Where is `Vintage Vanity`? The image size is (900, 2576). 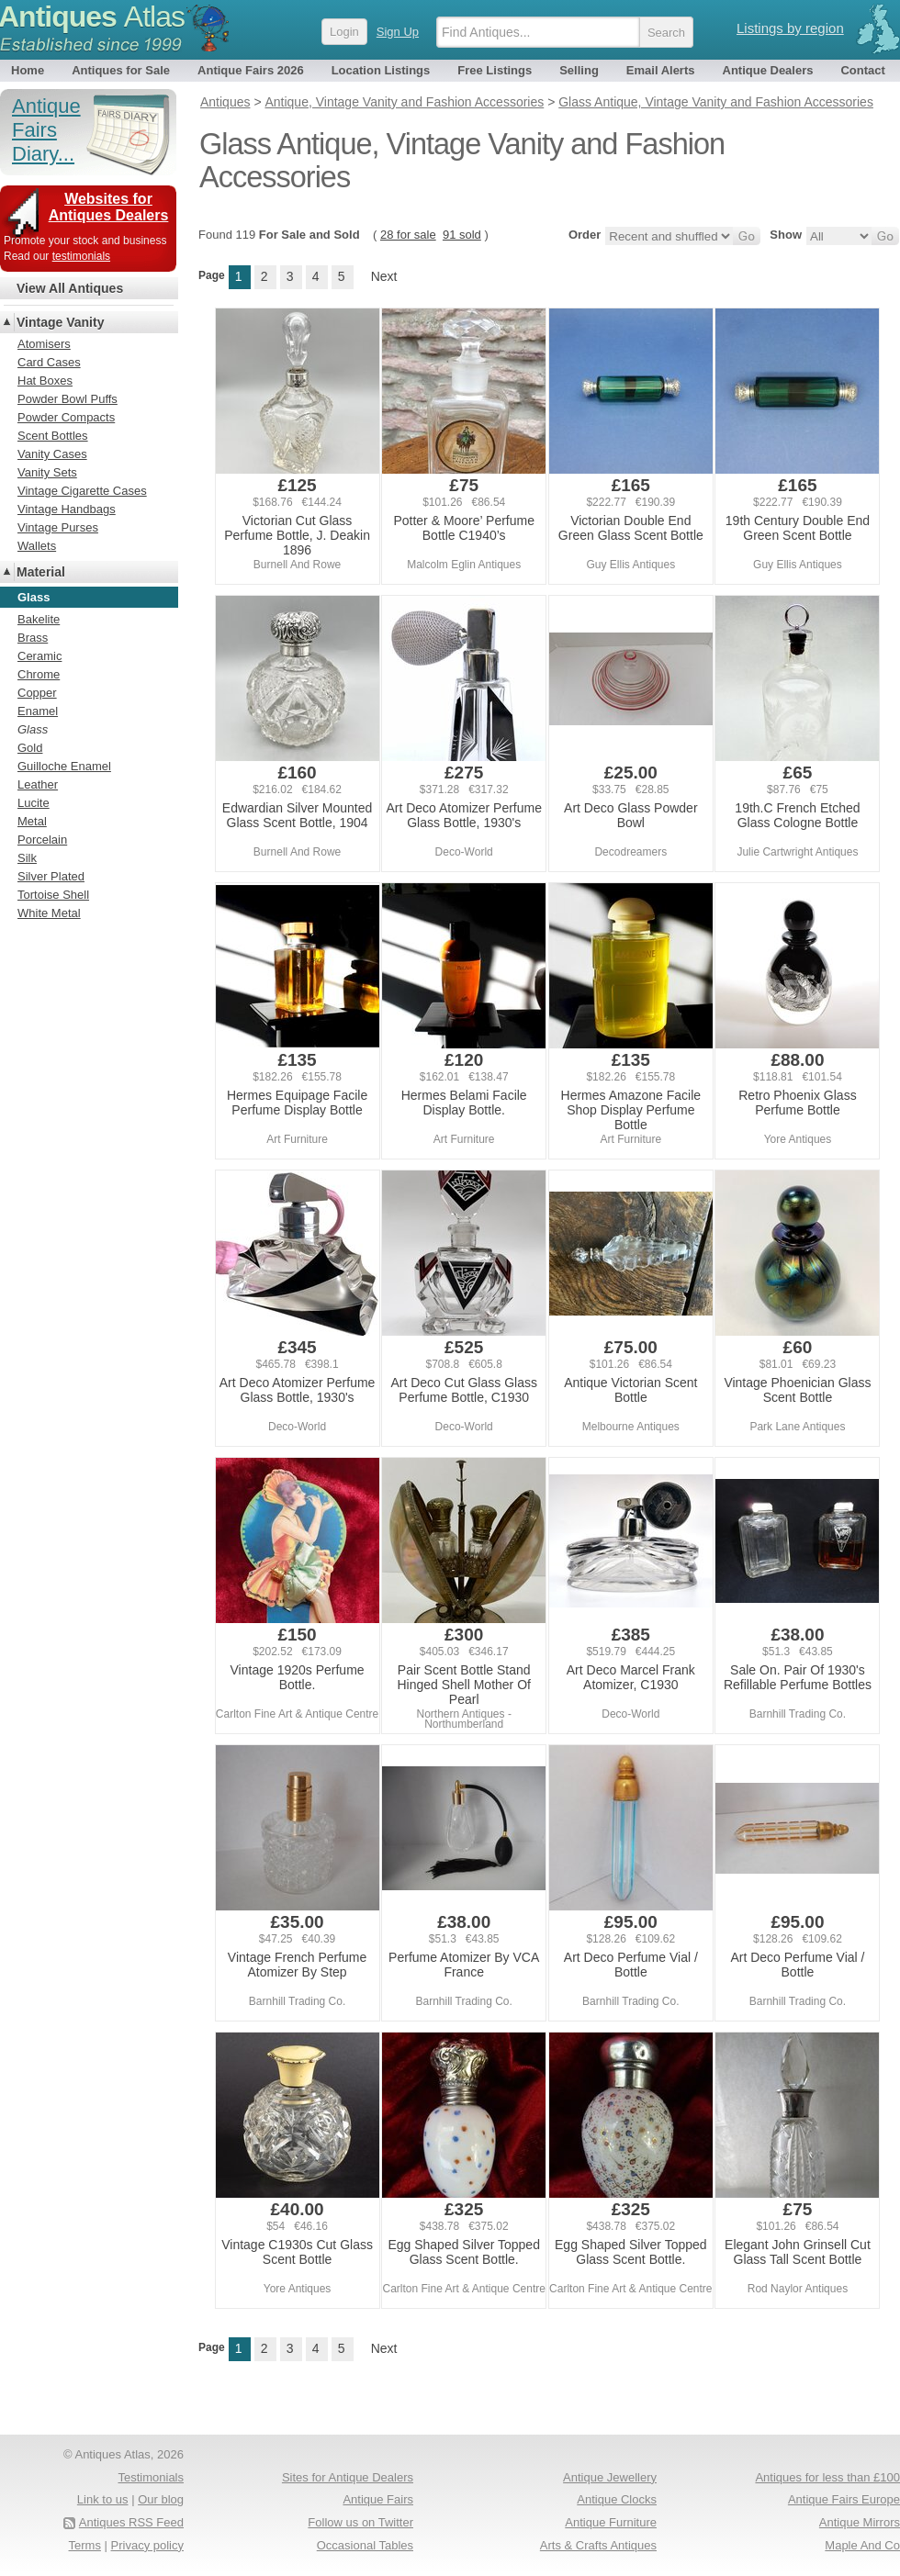 Vintage Vanity is located at coordinates (60, 322).